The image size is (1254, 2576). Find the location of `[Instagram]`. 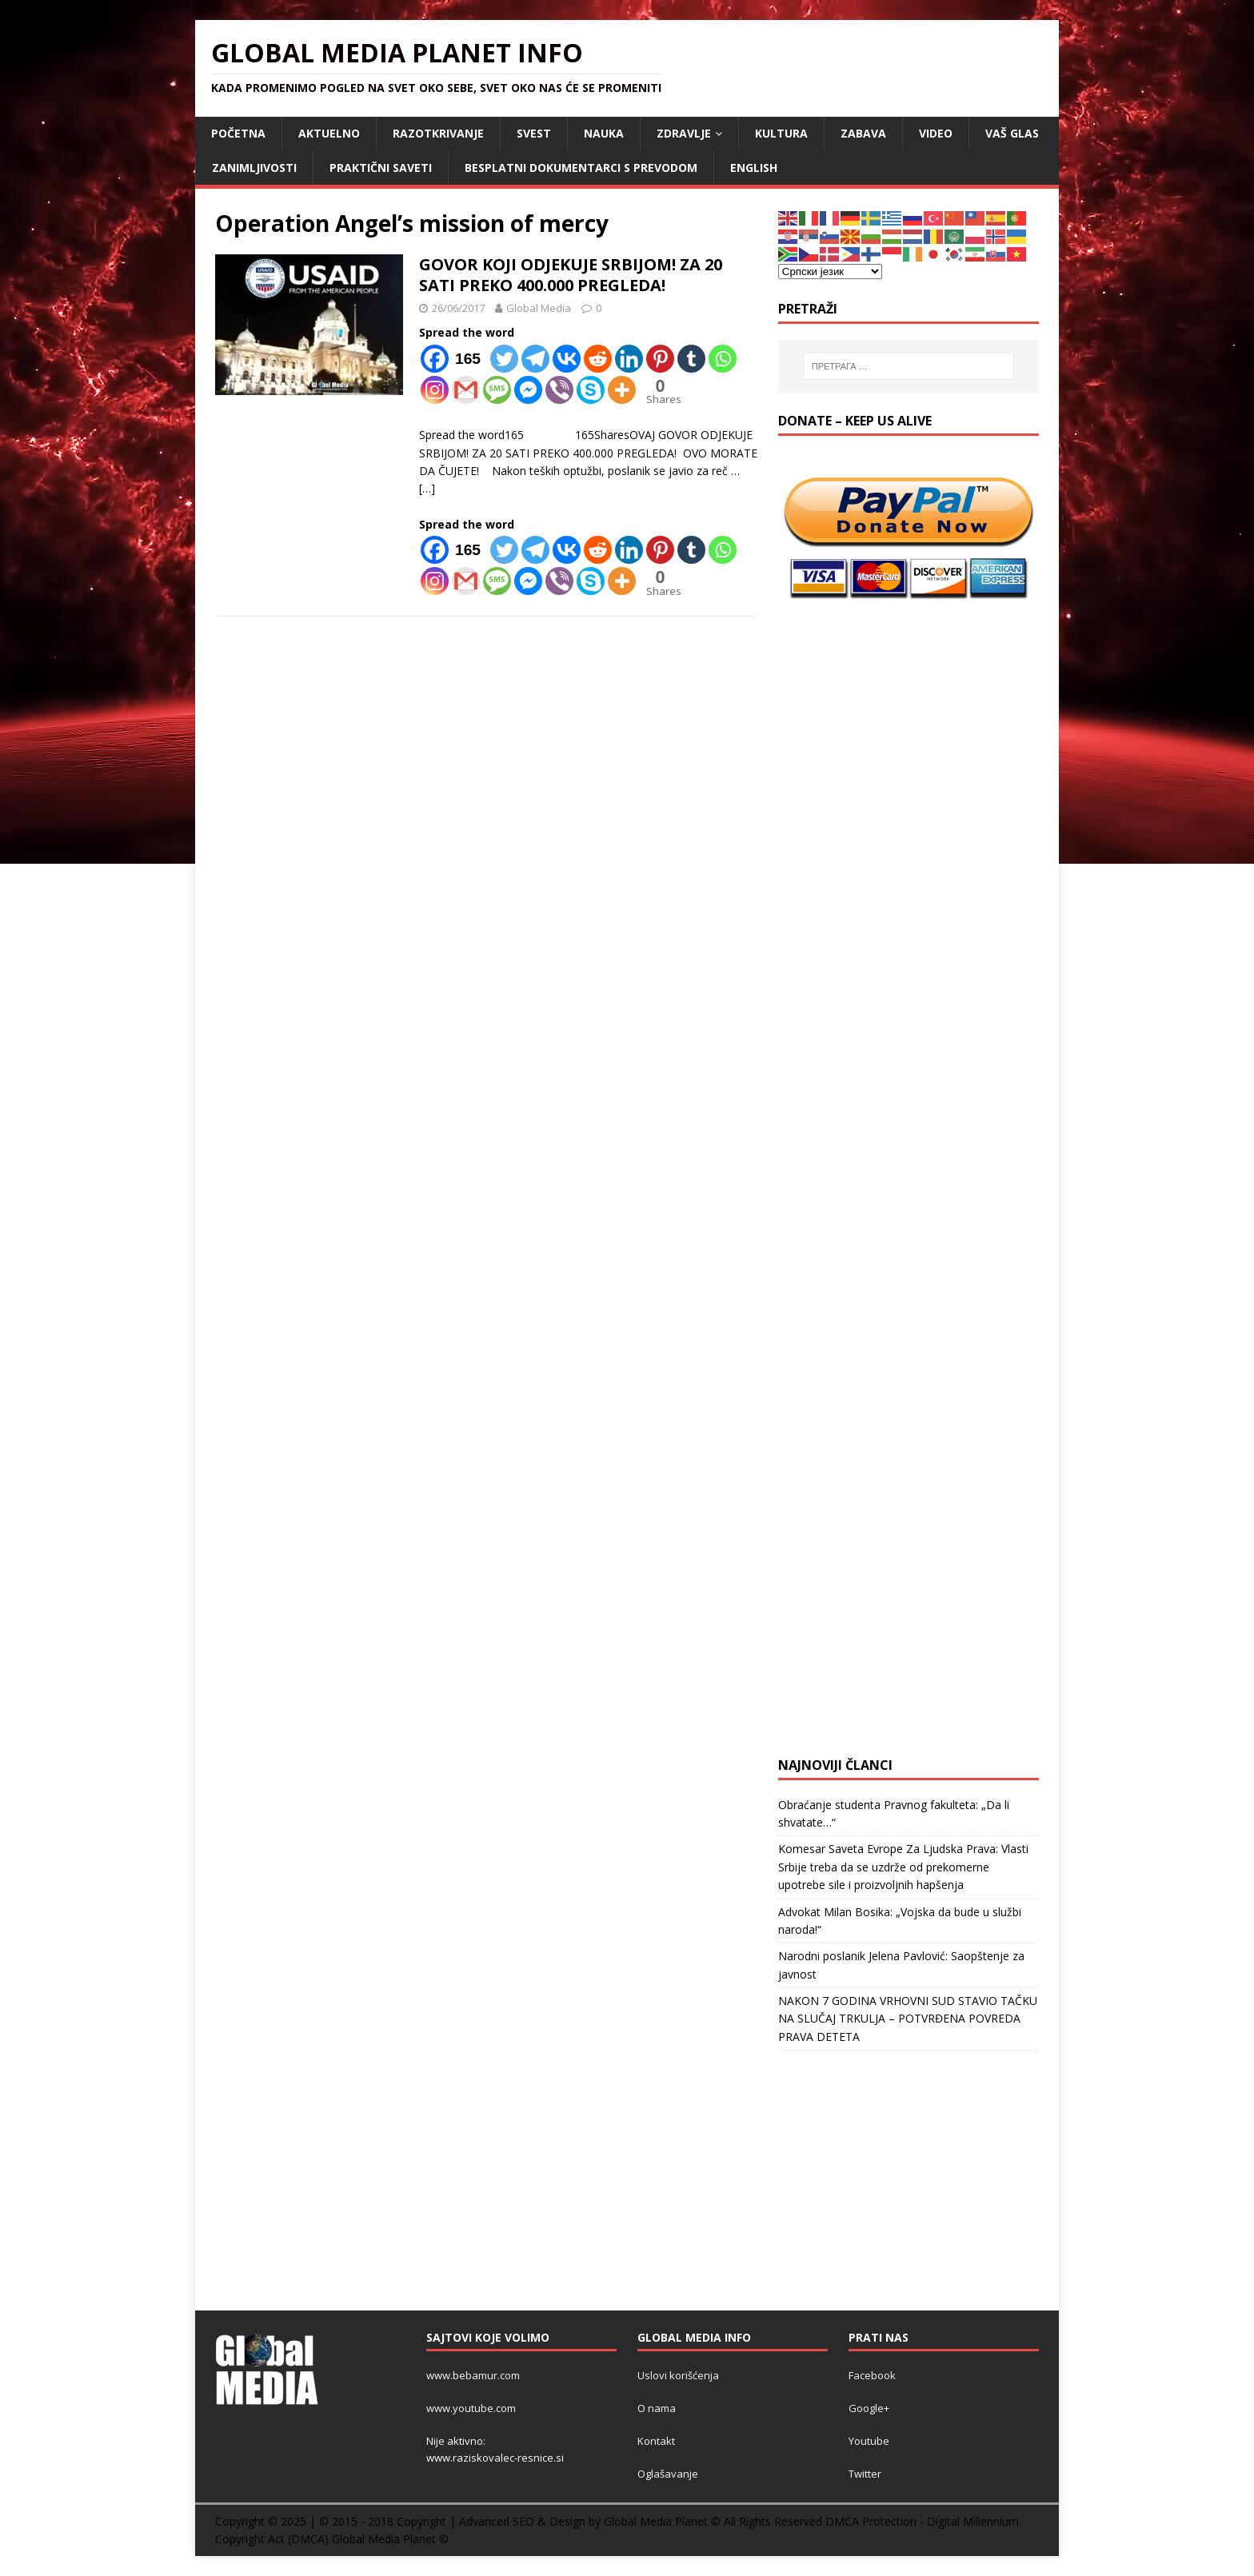

[Instagram] is located at coordinates (435, 390).